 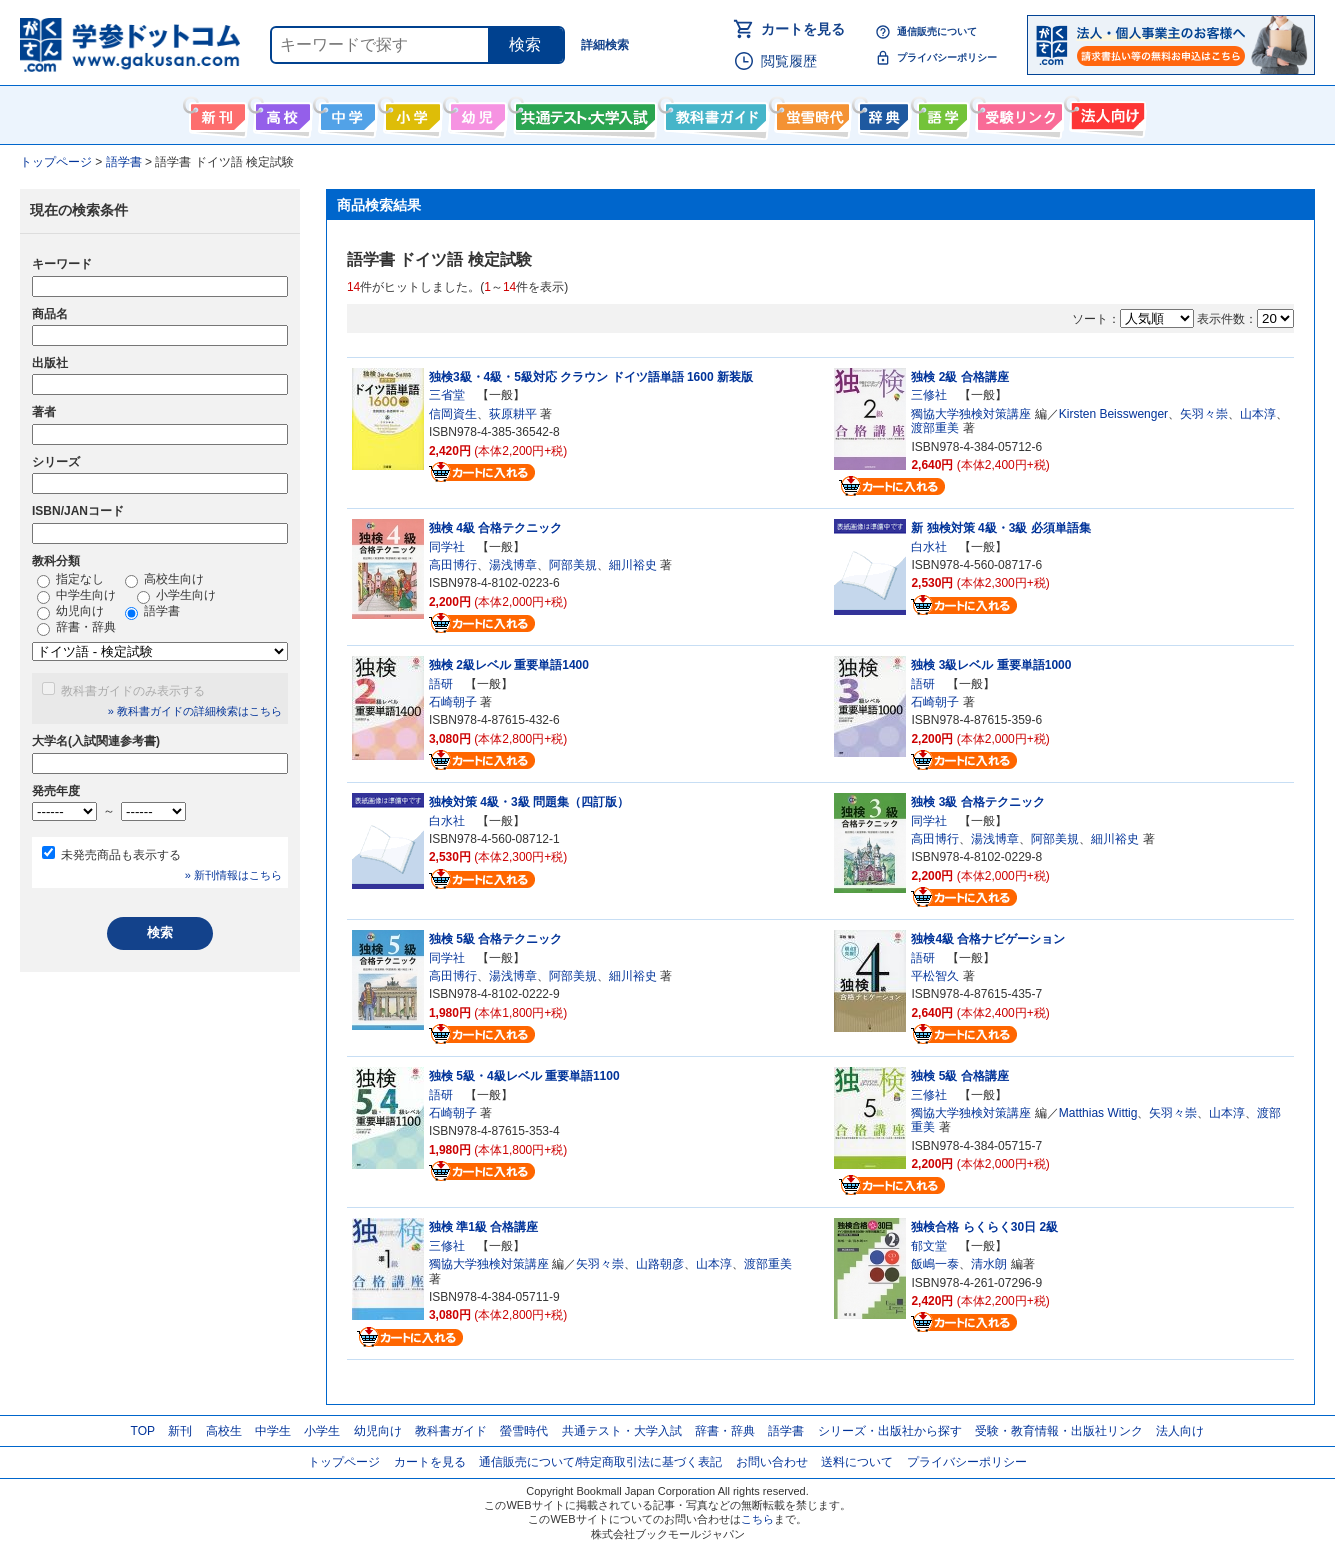 I want to click on 送料について, so click(x=857, y=1462).